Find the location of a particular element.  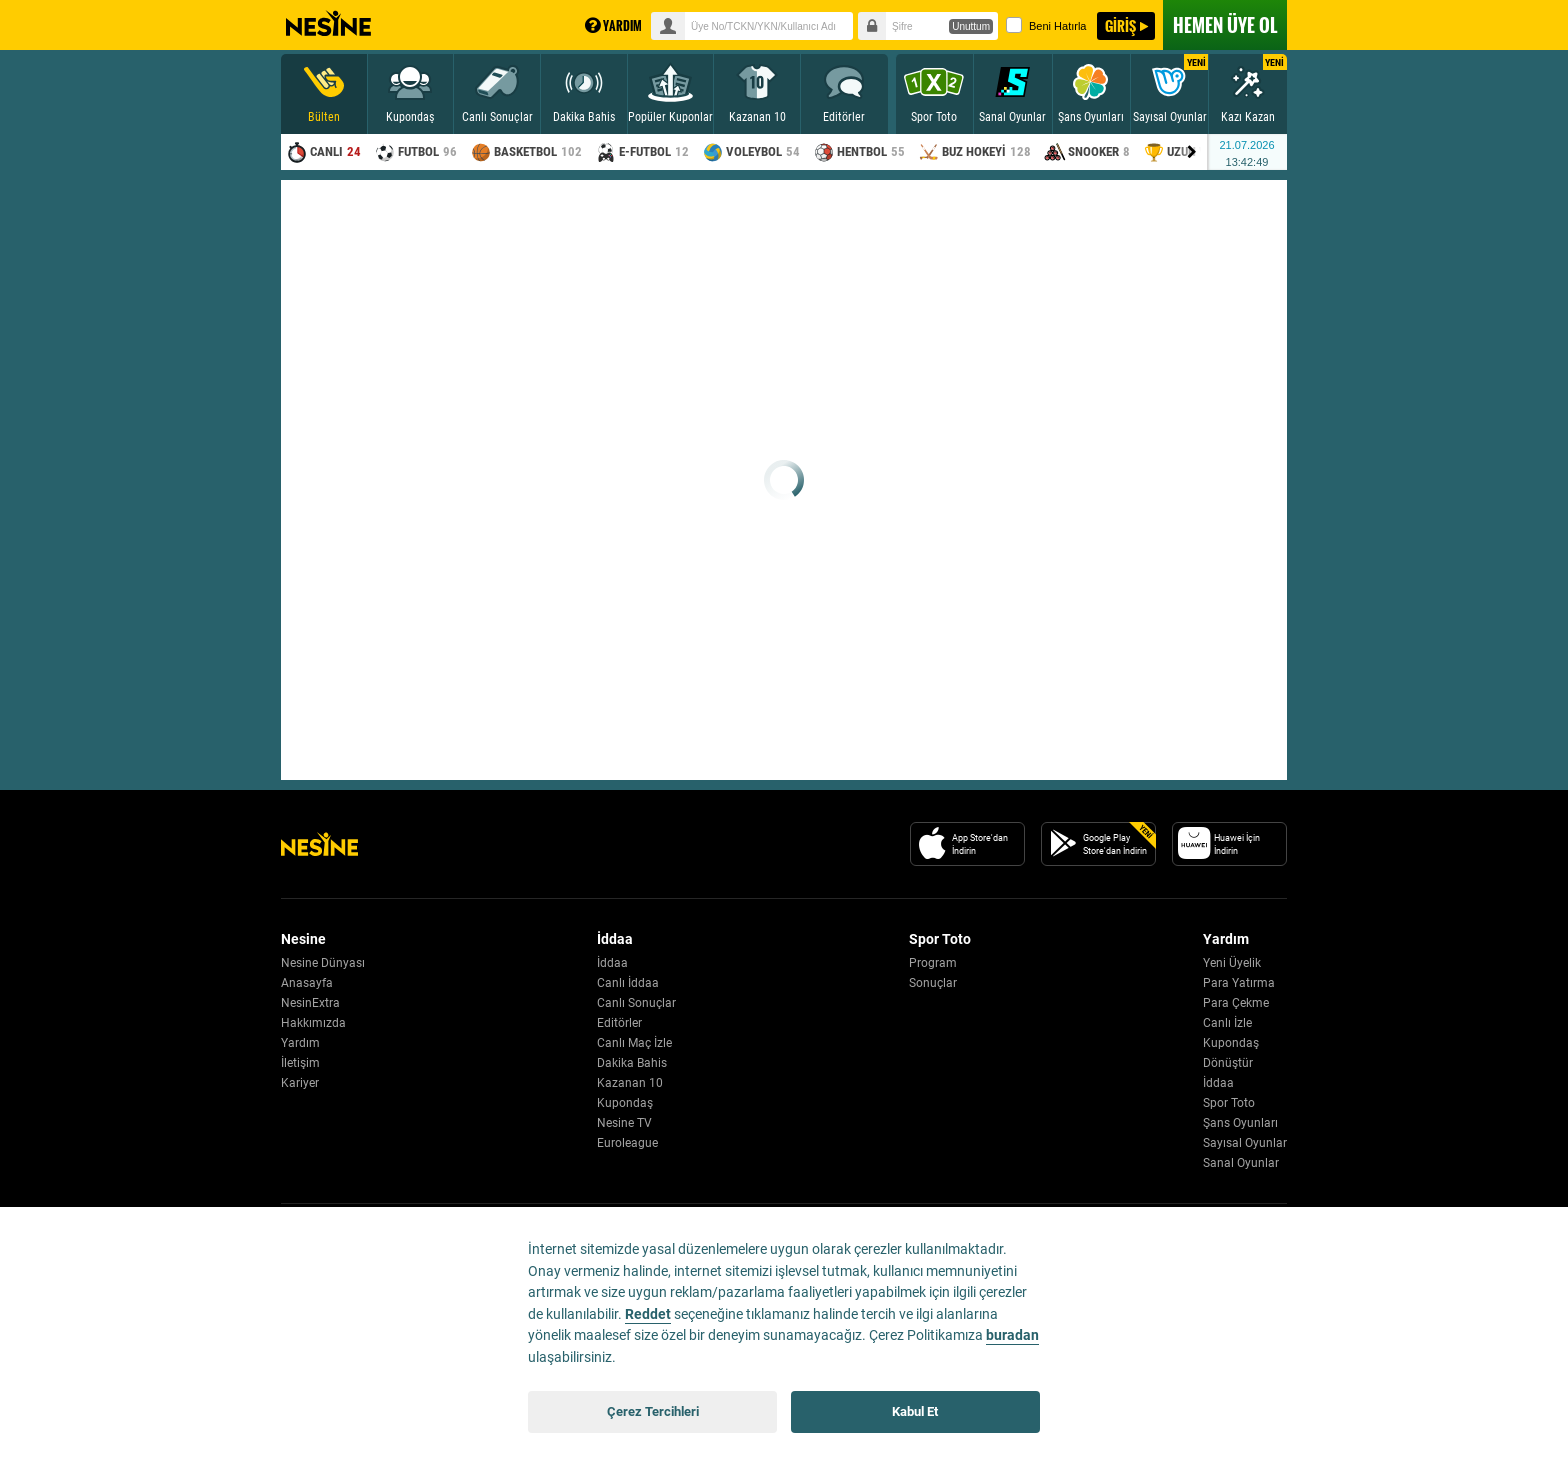

Yeni Üyelik is located at coordinates (1232, 963).